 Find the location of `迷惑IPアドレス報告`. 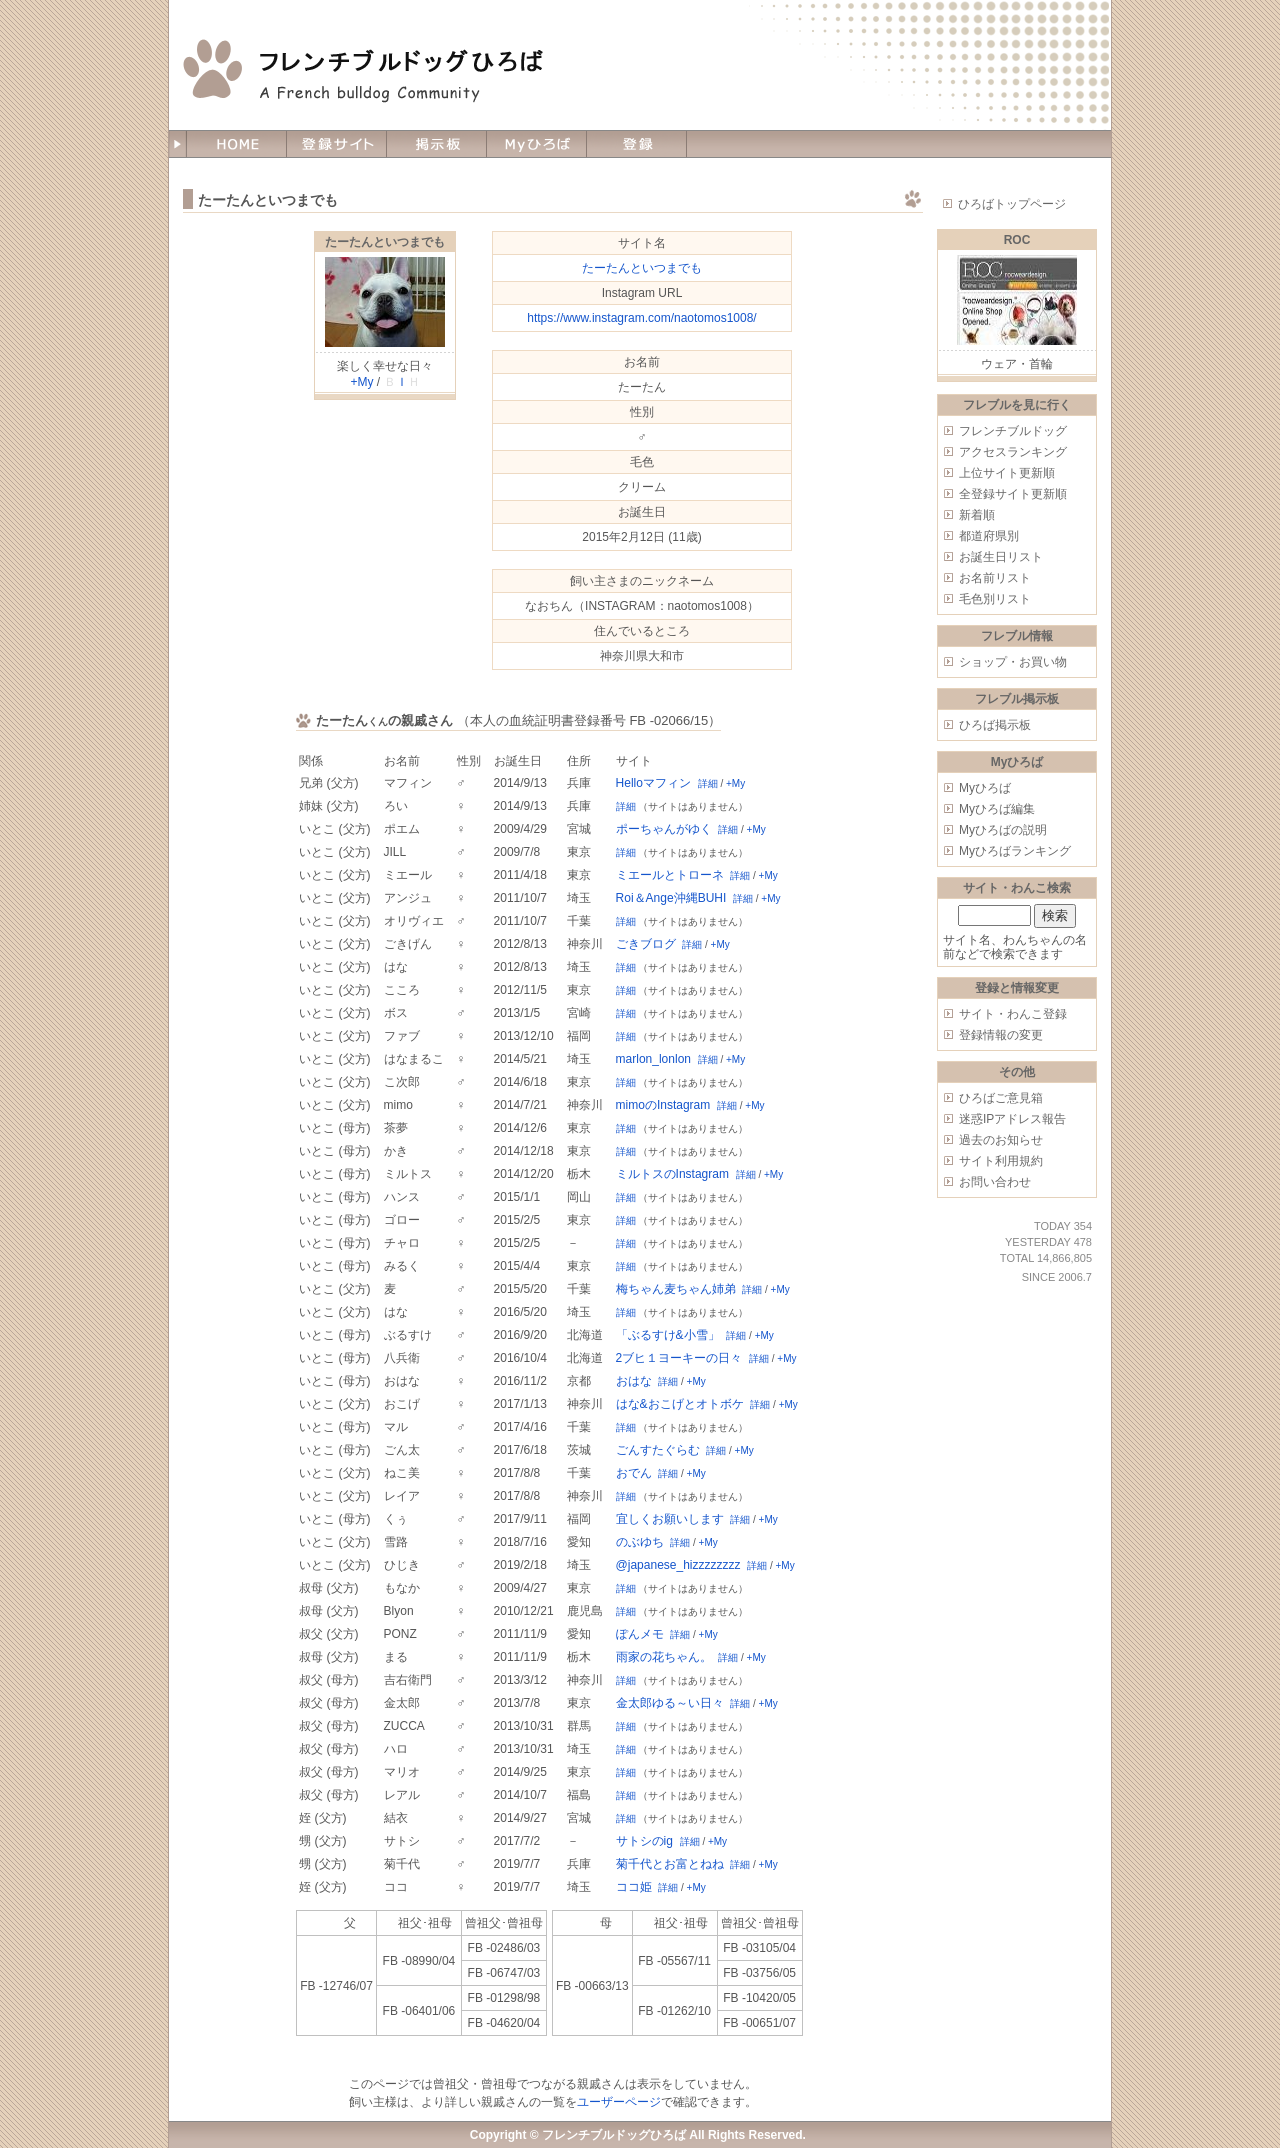

迷惑IPアドレス報告 is located at coordinates (1012, 1119).